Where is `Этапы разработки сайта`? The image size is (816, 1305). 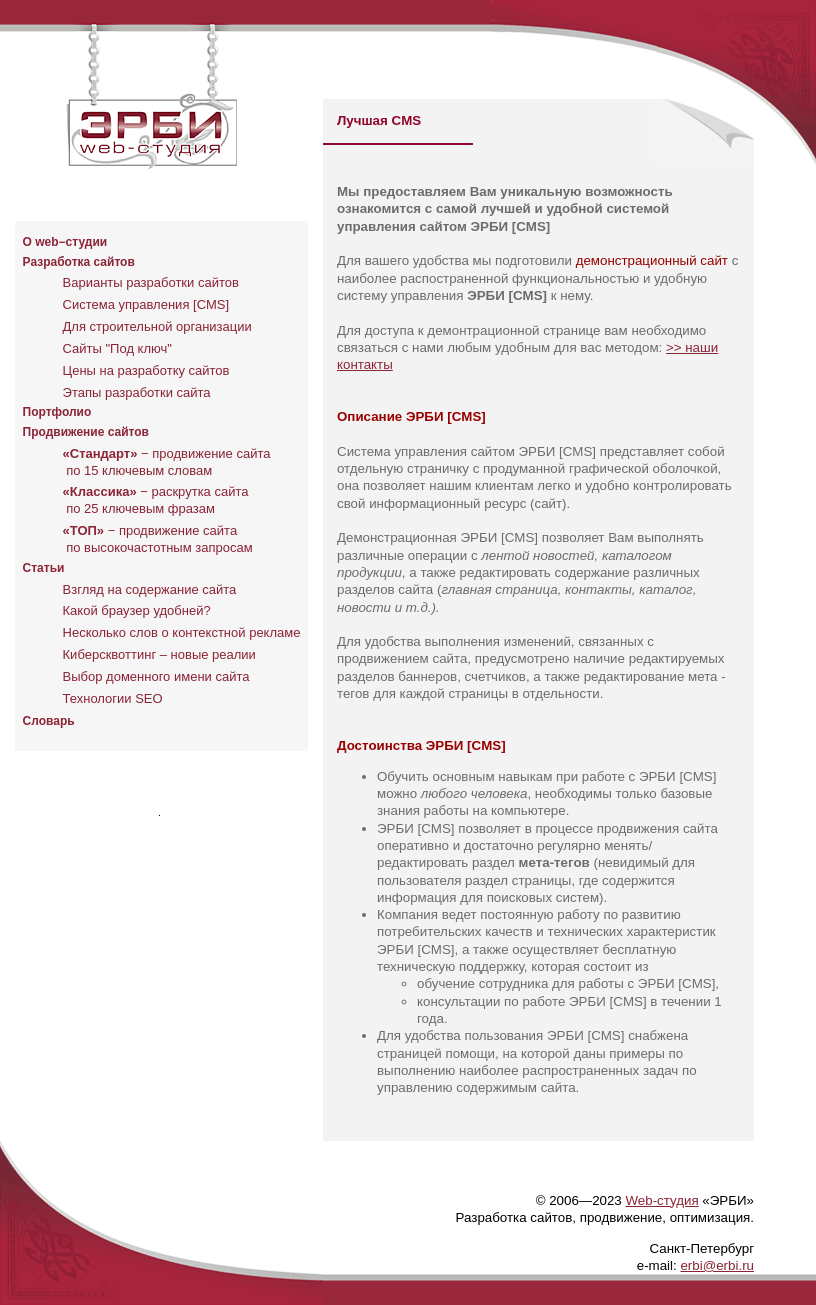
Этапы разработки сайта is located at coordinates (137, 392).